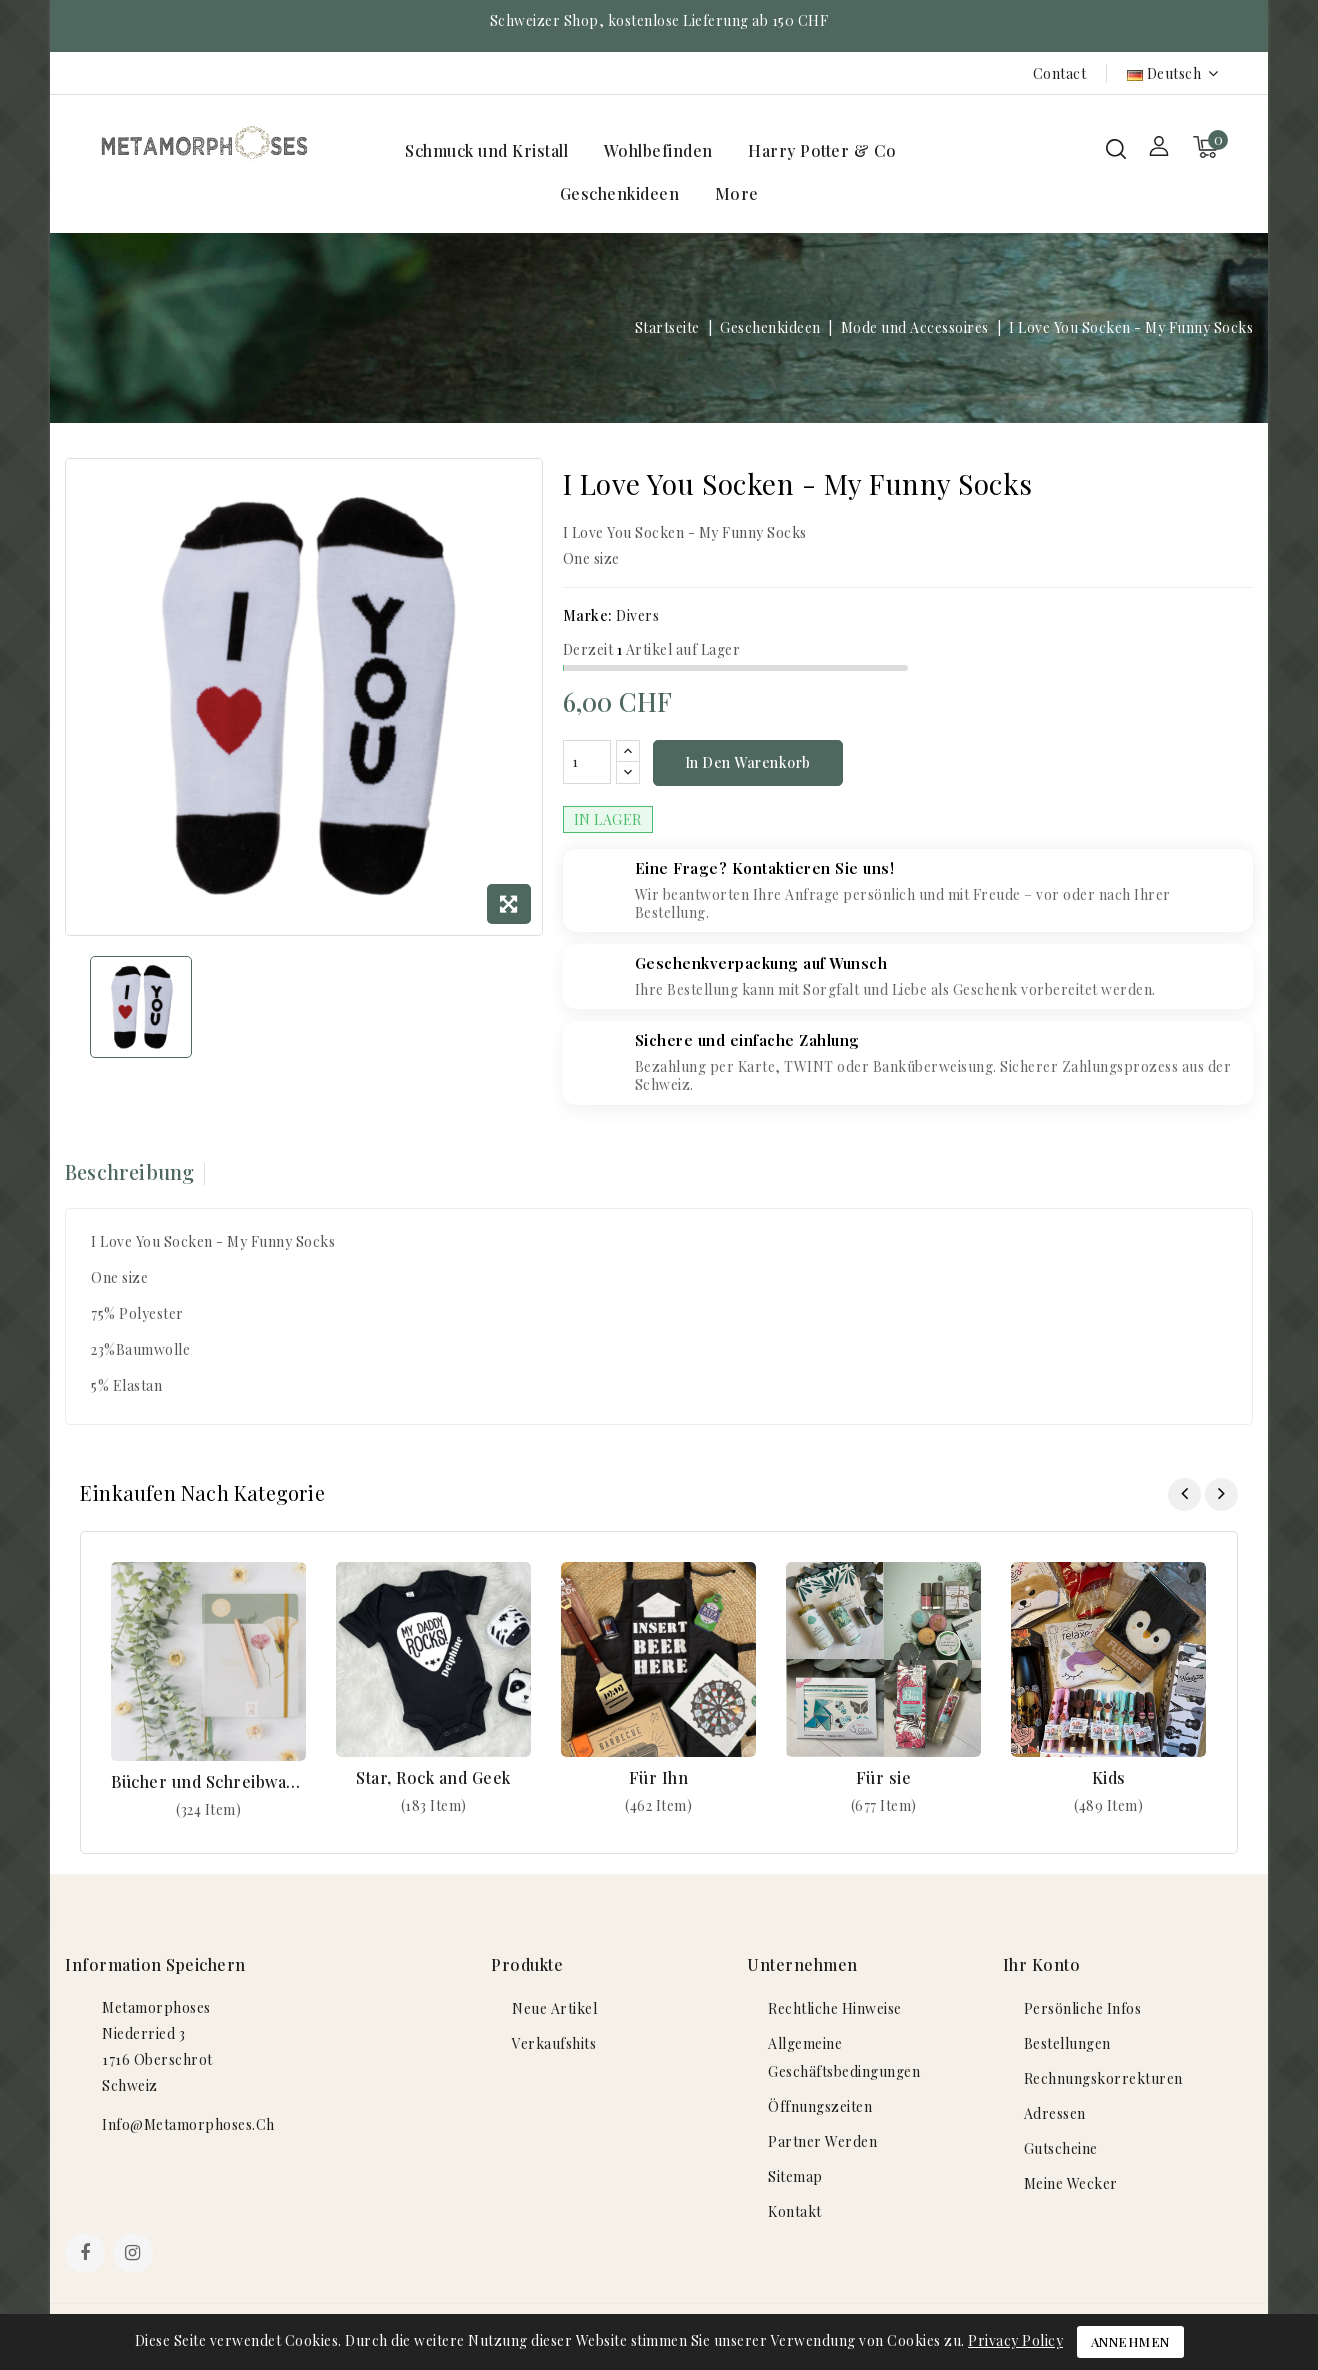 The height and width of the screenshot is (2370, 1318). Describe the element at coordinates (822, 2144) in the screenshot. I see `Partner werden` at that location.